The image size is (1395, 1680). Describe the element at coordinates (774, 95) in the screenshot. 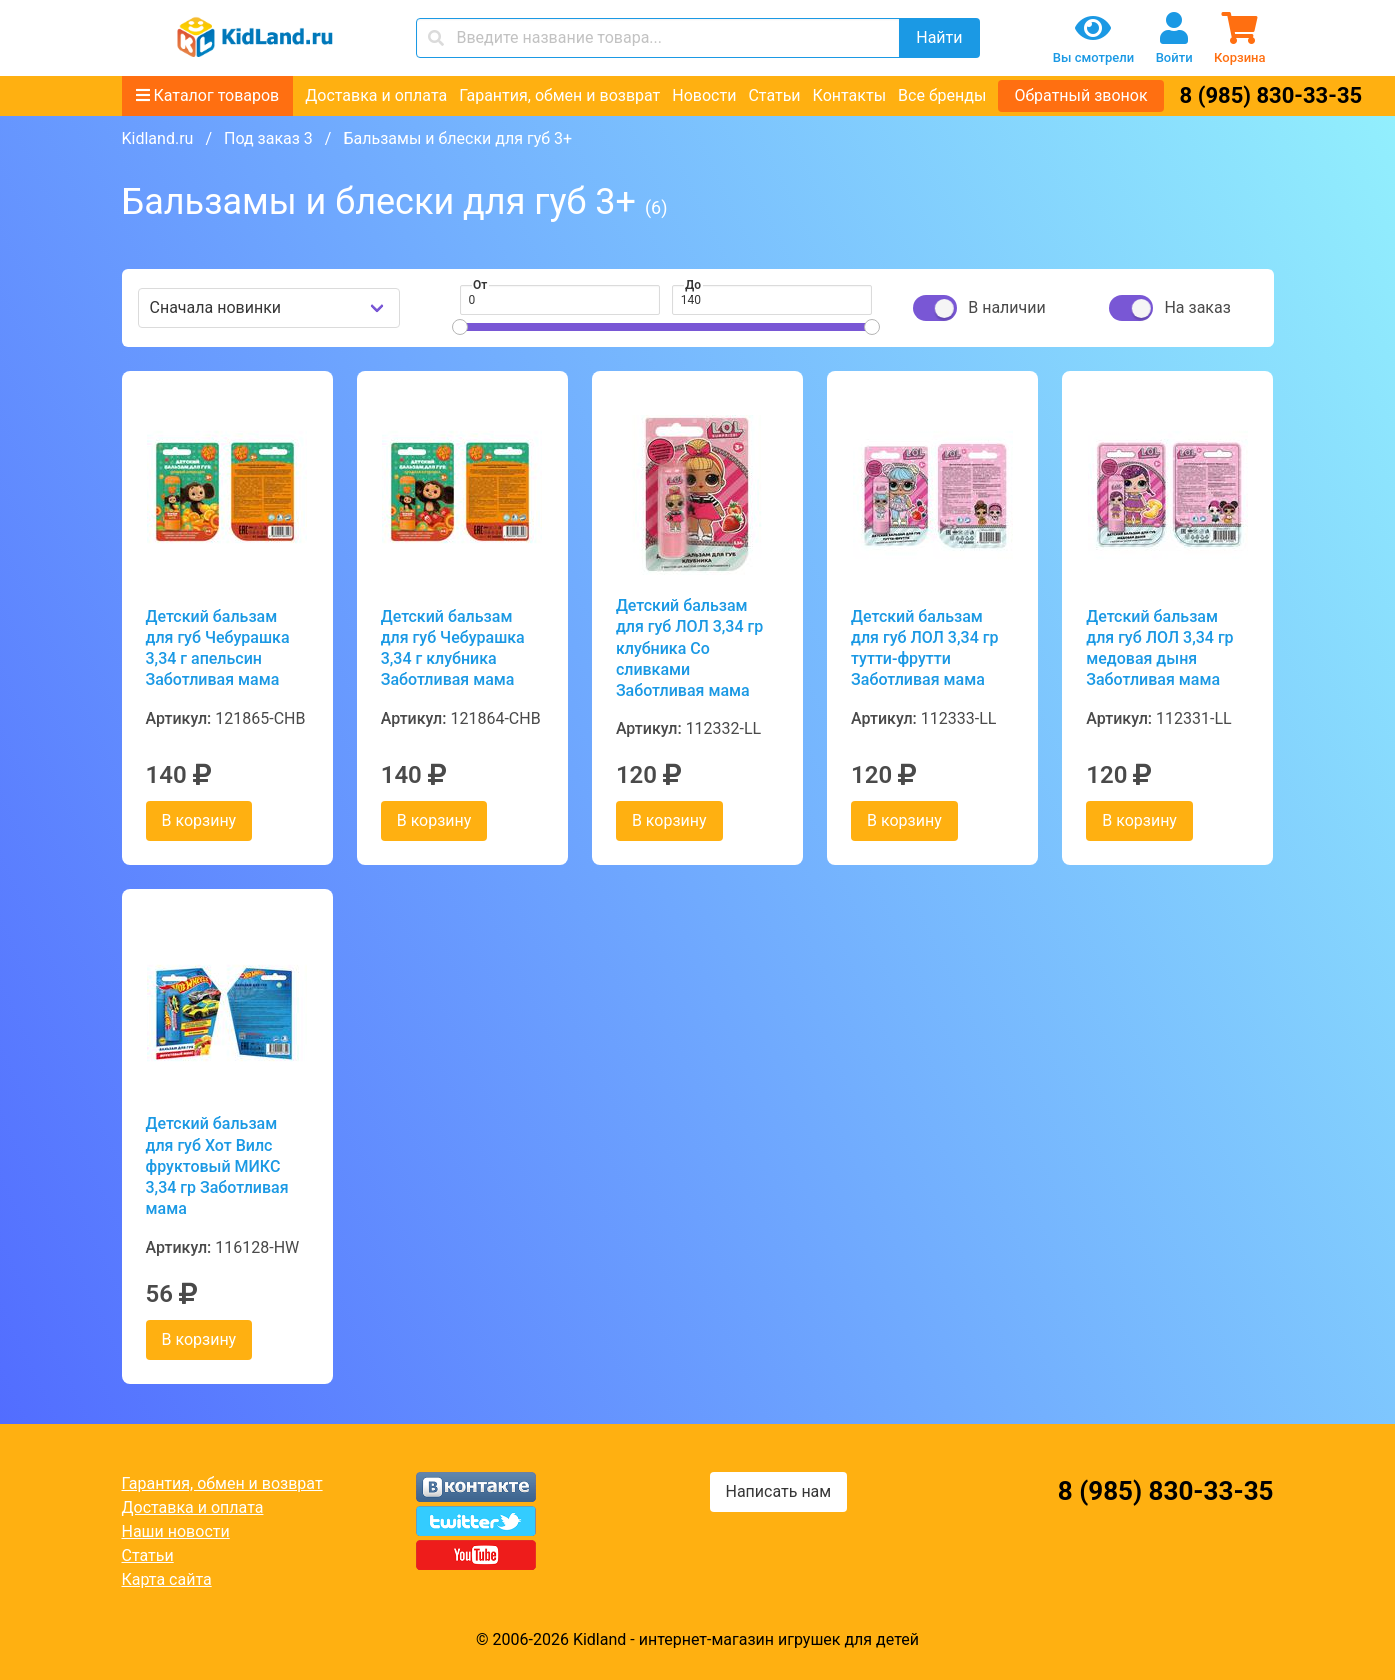

I see `Статьи` at that location.